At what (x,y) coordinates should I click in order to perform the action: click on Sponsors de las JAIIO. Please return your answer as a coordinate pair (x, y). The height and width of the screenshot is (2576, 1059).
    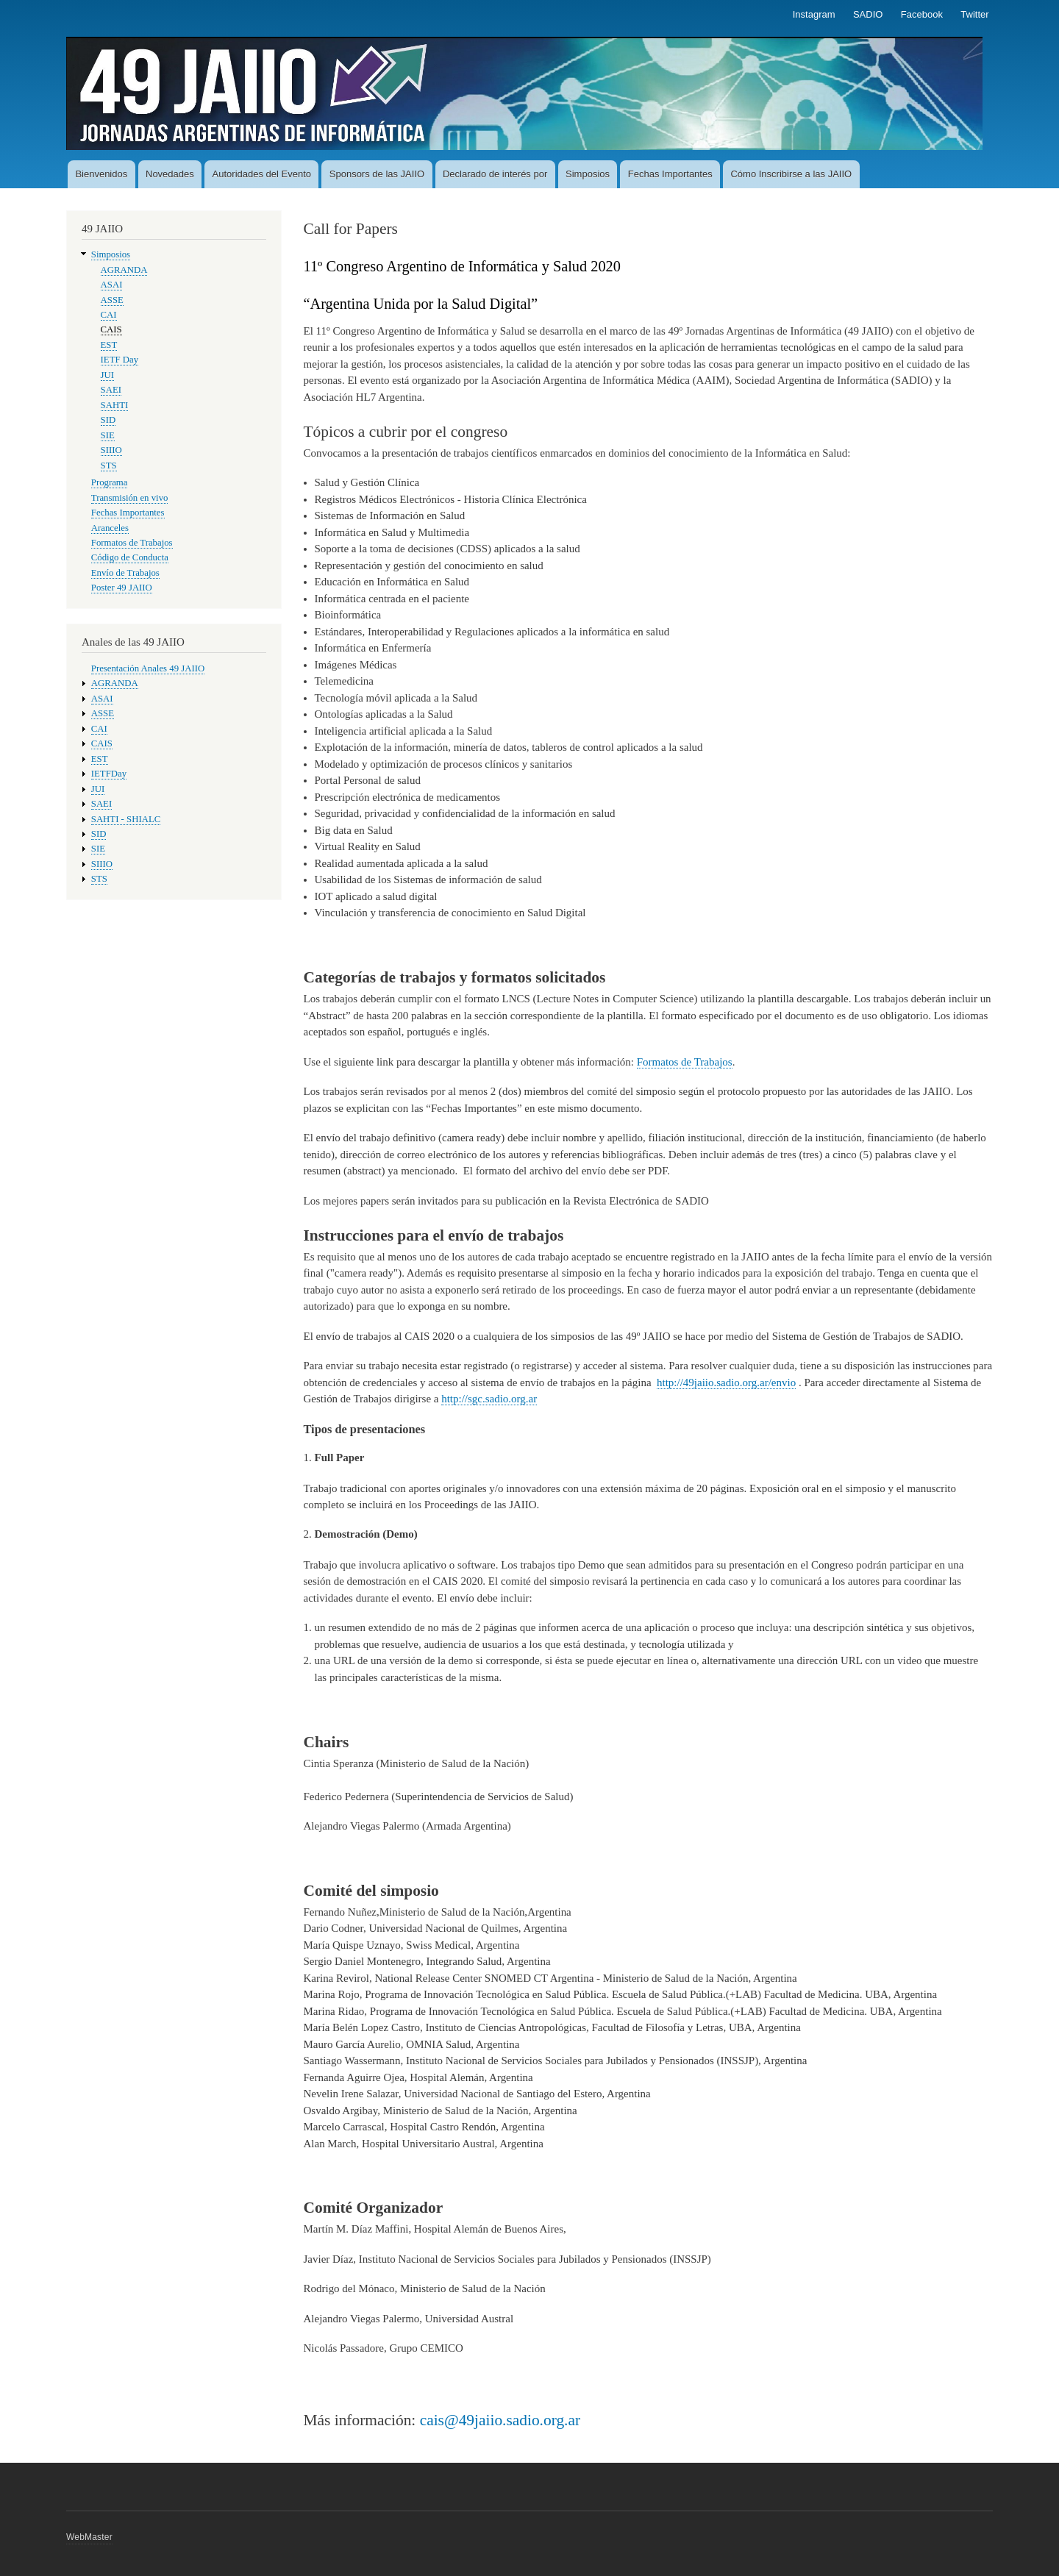
    Looking at the image, I should click on (376, 173).